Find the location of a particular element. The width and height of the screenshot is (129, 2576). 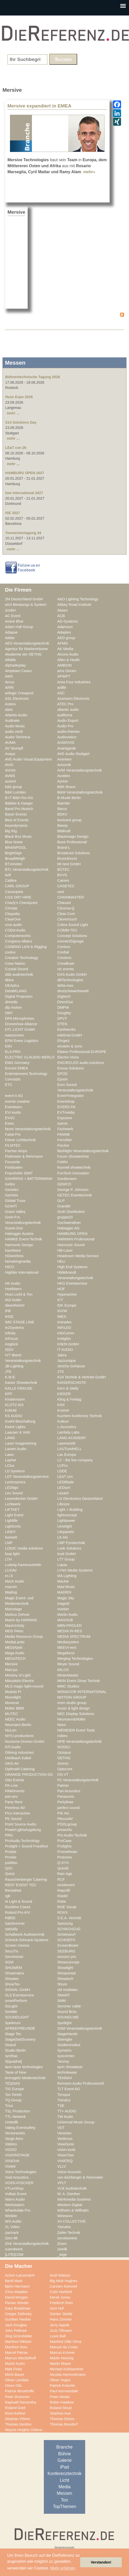

Ludwig Kameraverleih is located at coordinates (23, 1565).